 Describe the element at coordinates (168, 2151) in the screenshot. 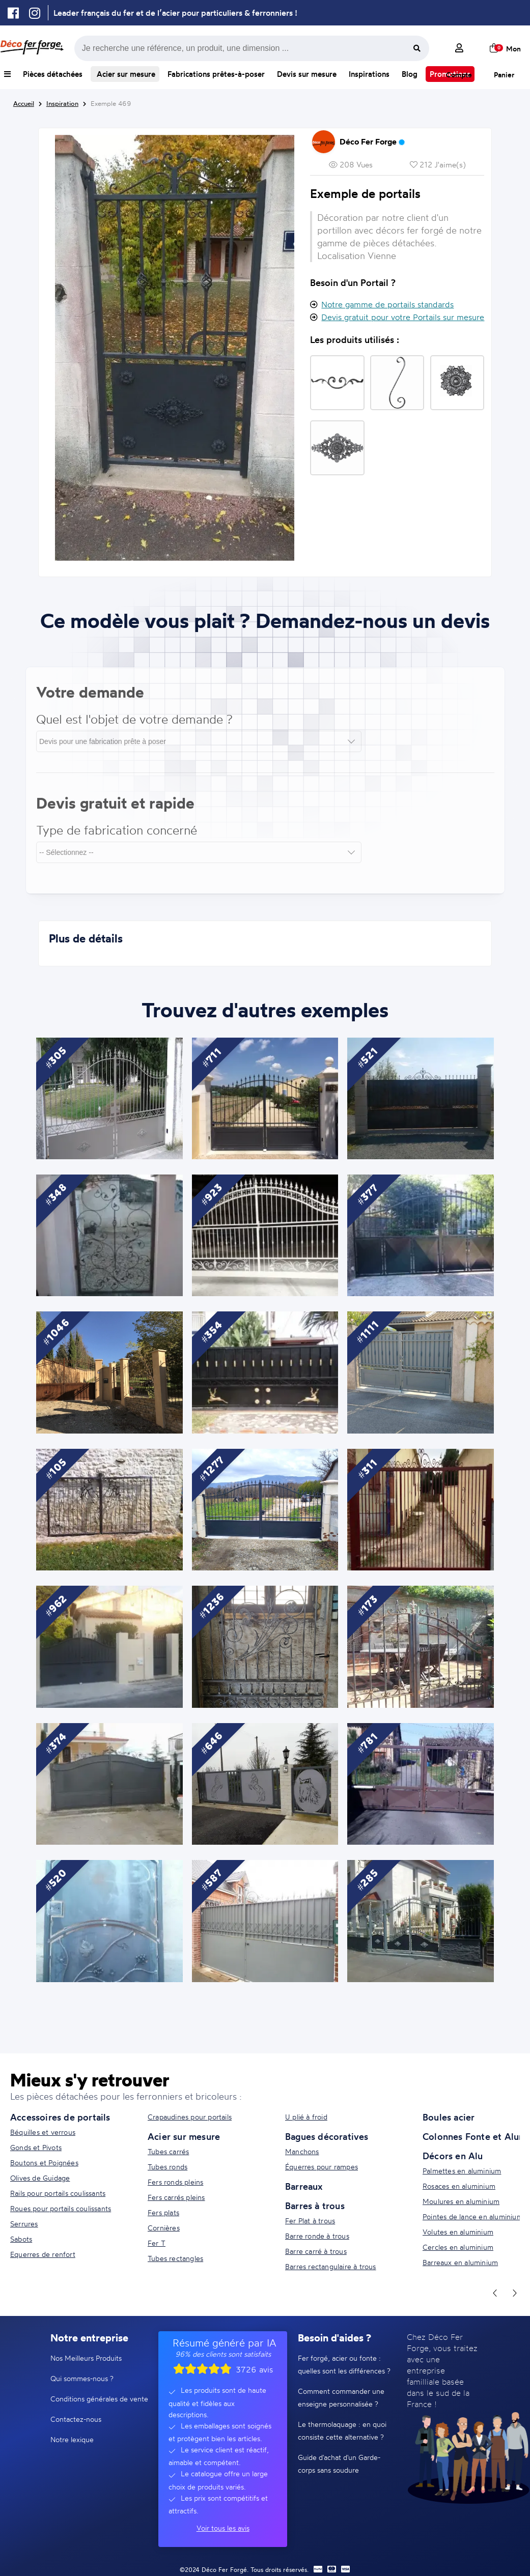

I see `Tubes carrés` at that location.